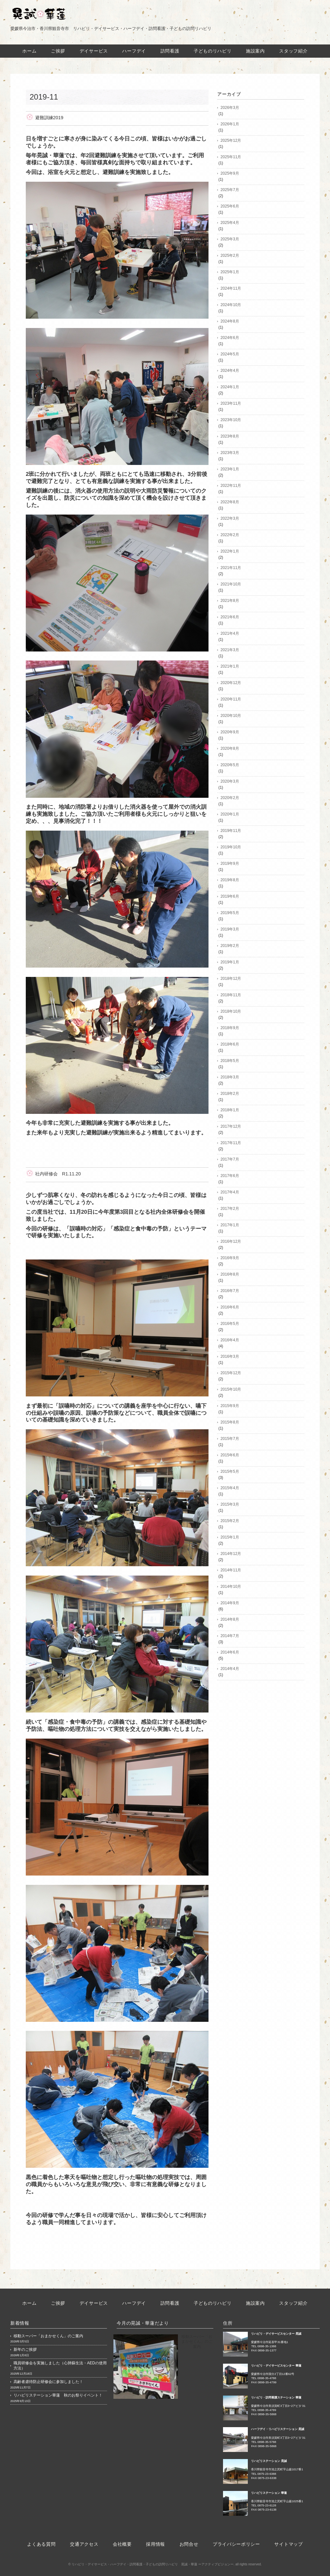 This screenshot has width=330, height=2576. What do you see at coordinates (229, 452) in the screenshot?
I see `2023年3月` at bounding box center [229, 452].